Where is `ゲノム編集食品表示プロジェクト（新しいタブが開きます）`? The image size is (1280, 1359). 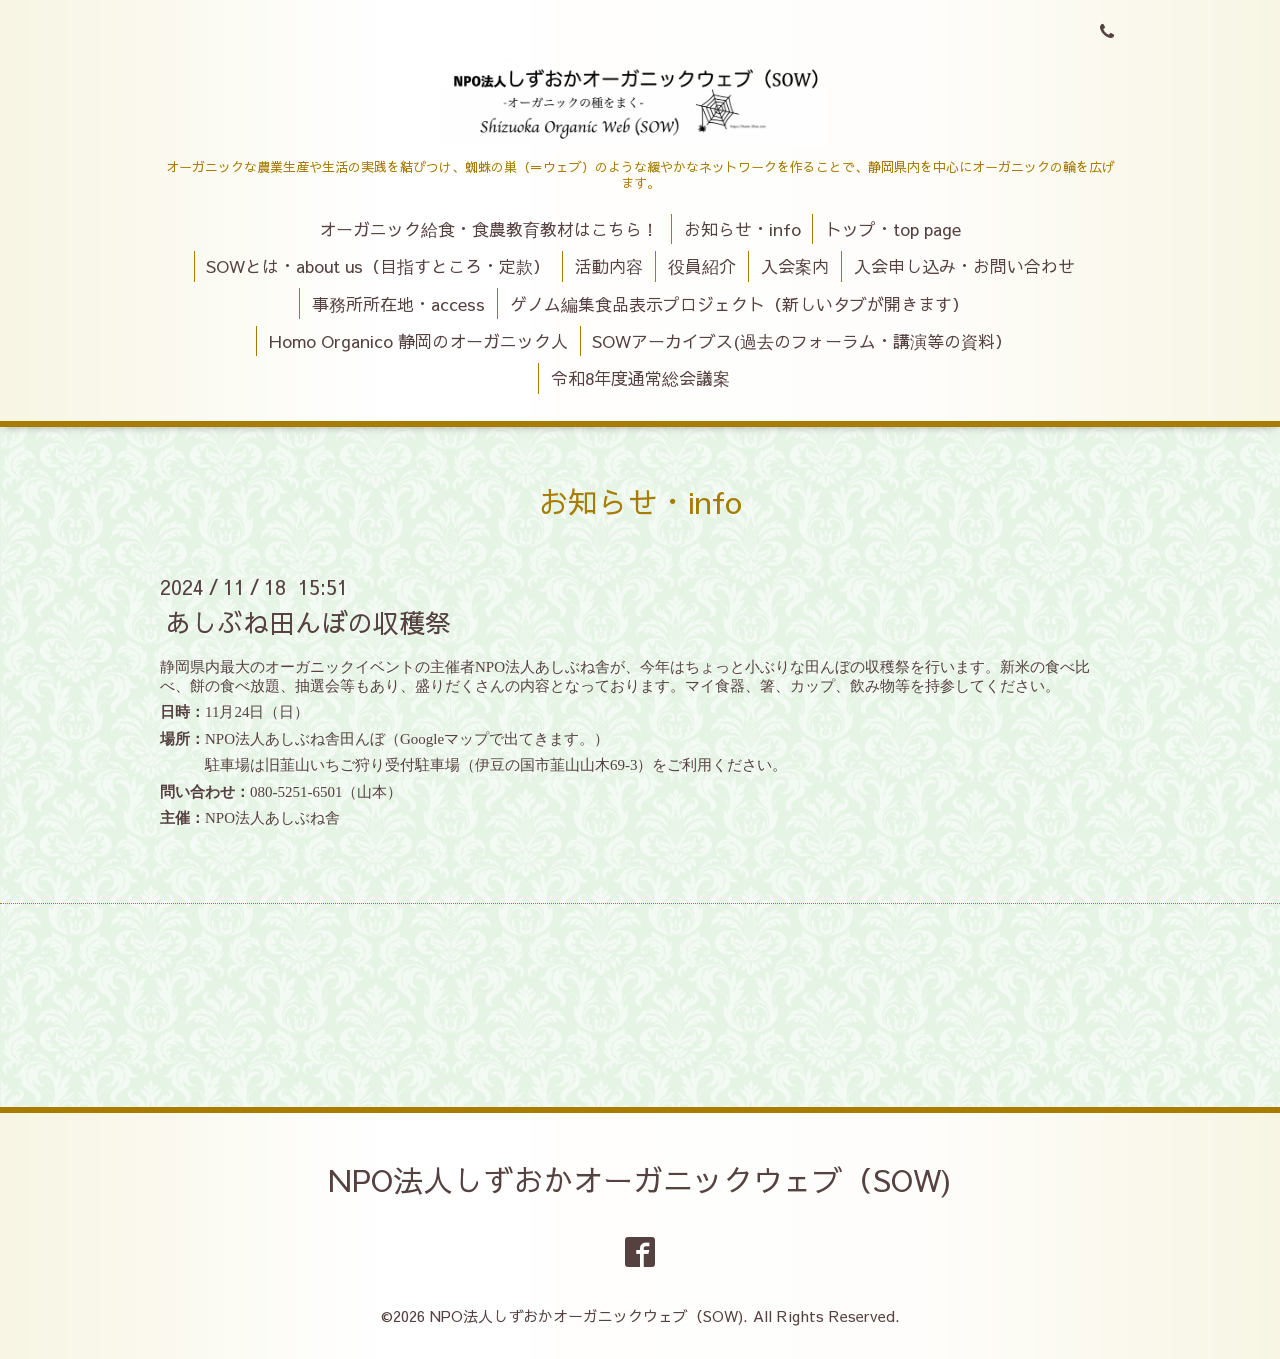 ゲノム編集食品表示プロジェクト（新しいタブが開きます） is located at coordinates (739, 304).